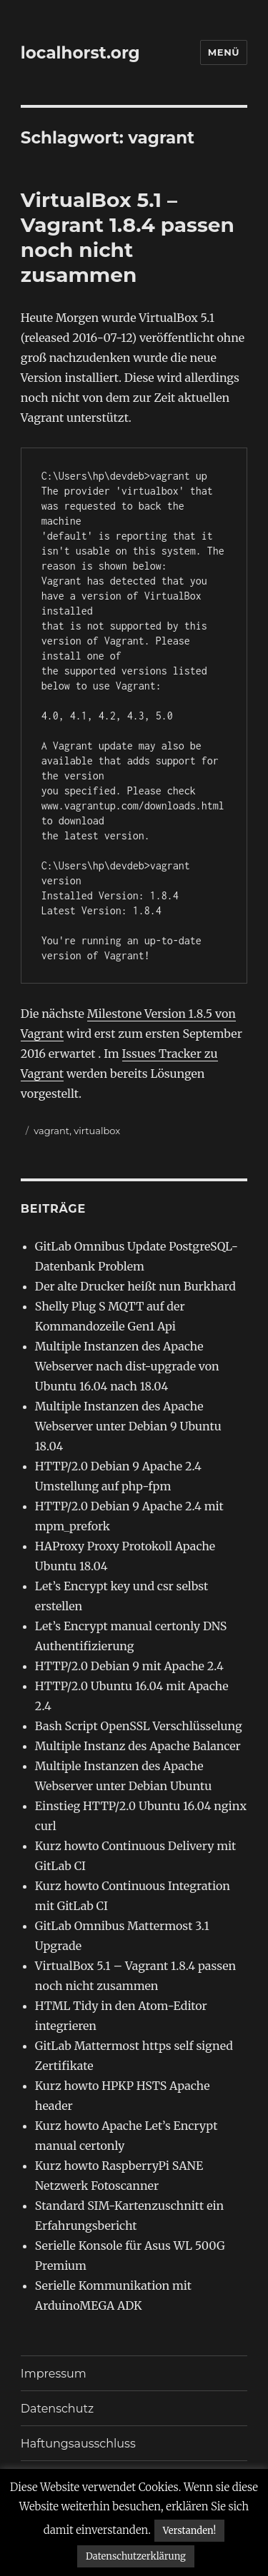 This screenshot has width=268, height=2576. I want to click on HTTP/2.0 Debian 9 mit Apache 2.4, so click(129, 1666).